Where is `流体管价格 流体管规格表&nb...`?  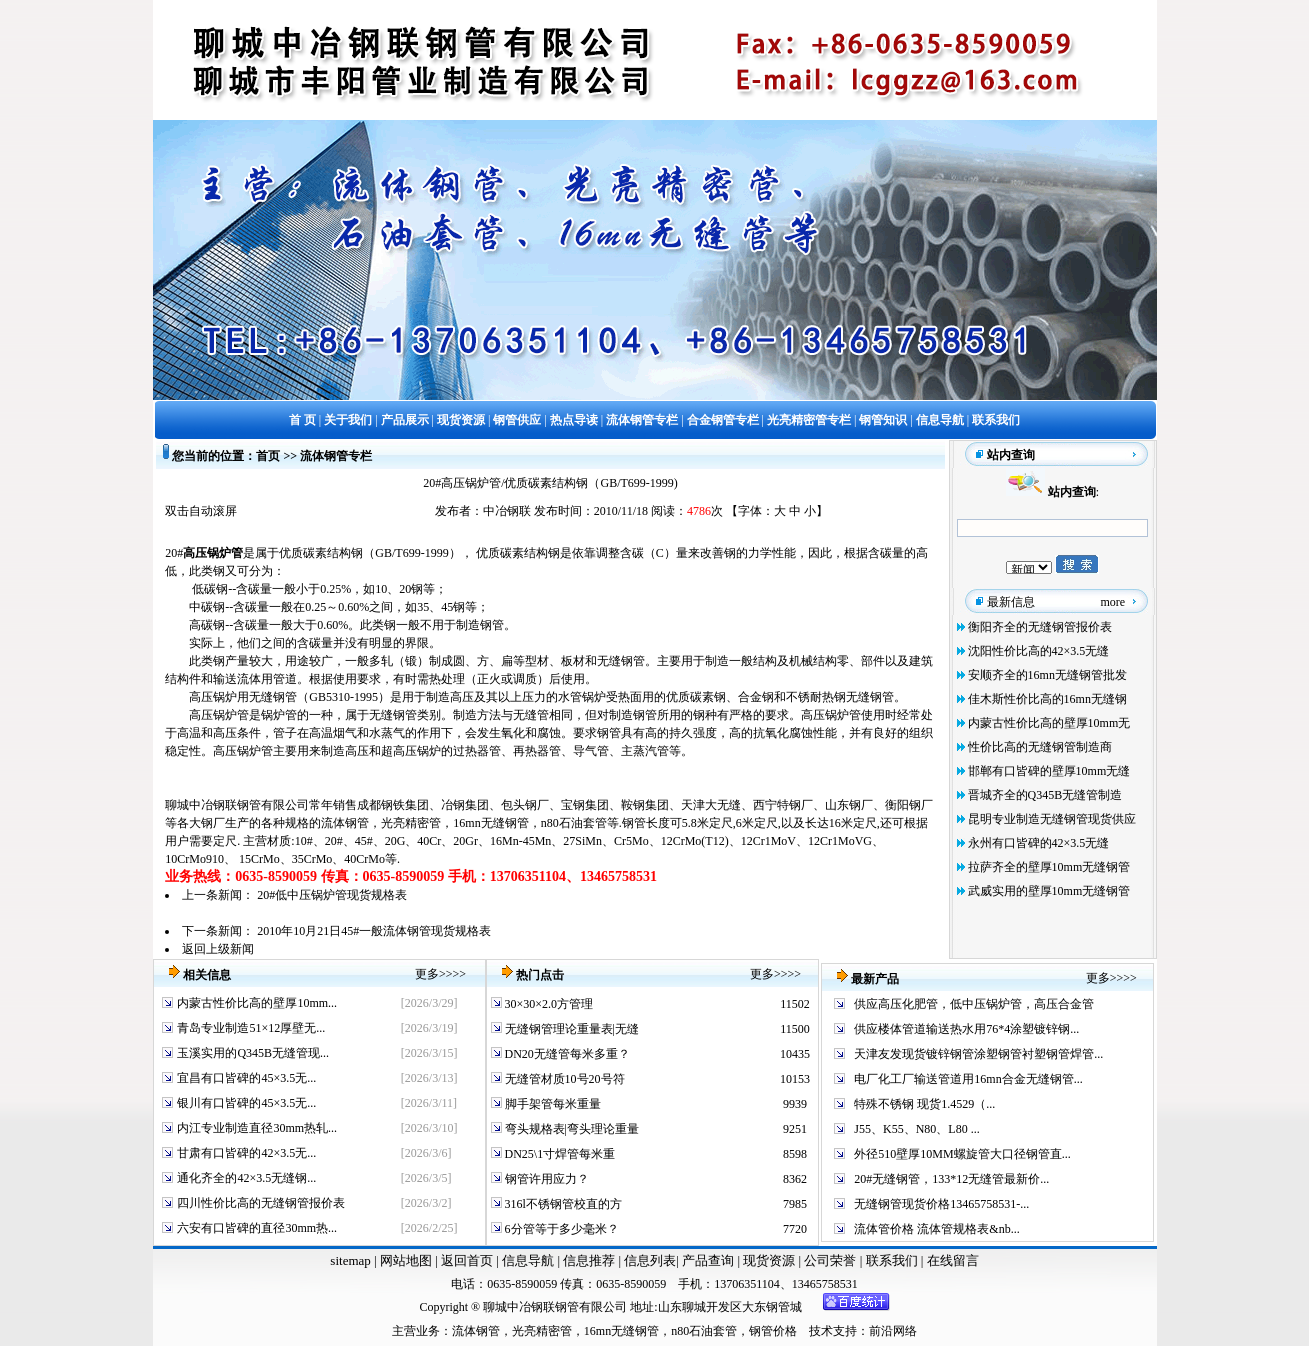 流体管价格 流体管规格表&nb... is located at coordinates (936, 1229).